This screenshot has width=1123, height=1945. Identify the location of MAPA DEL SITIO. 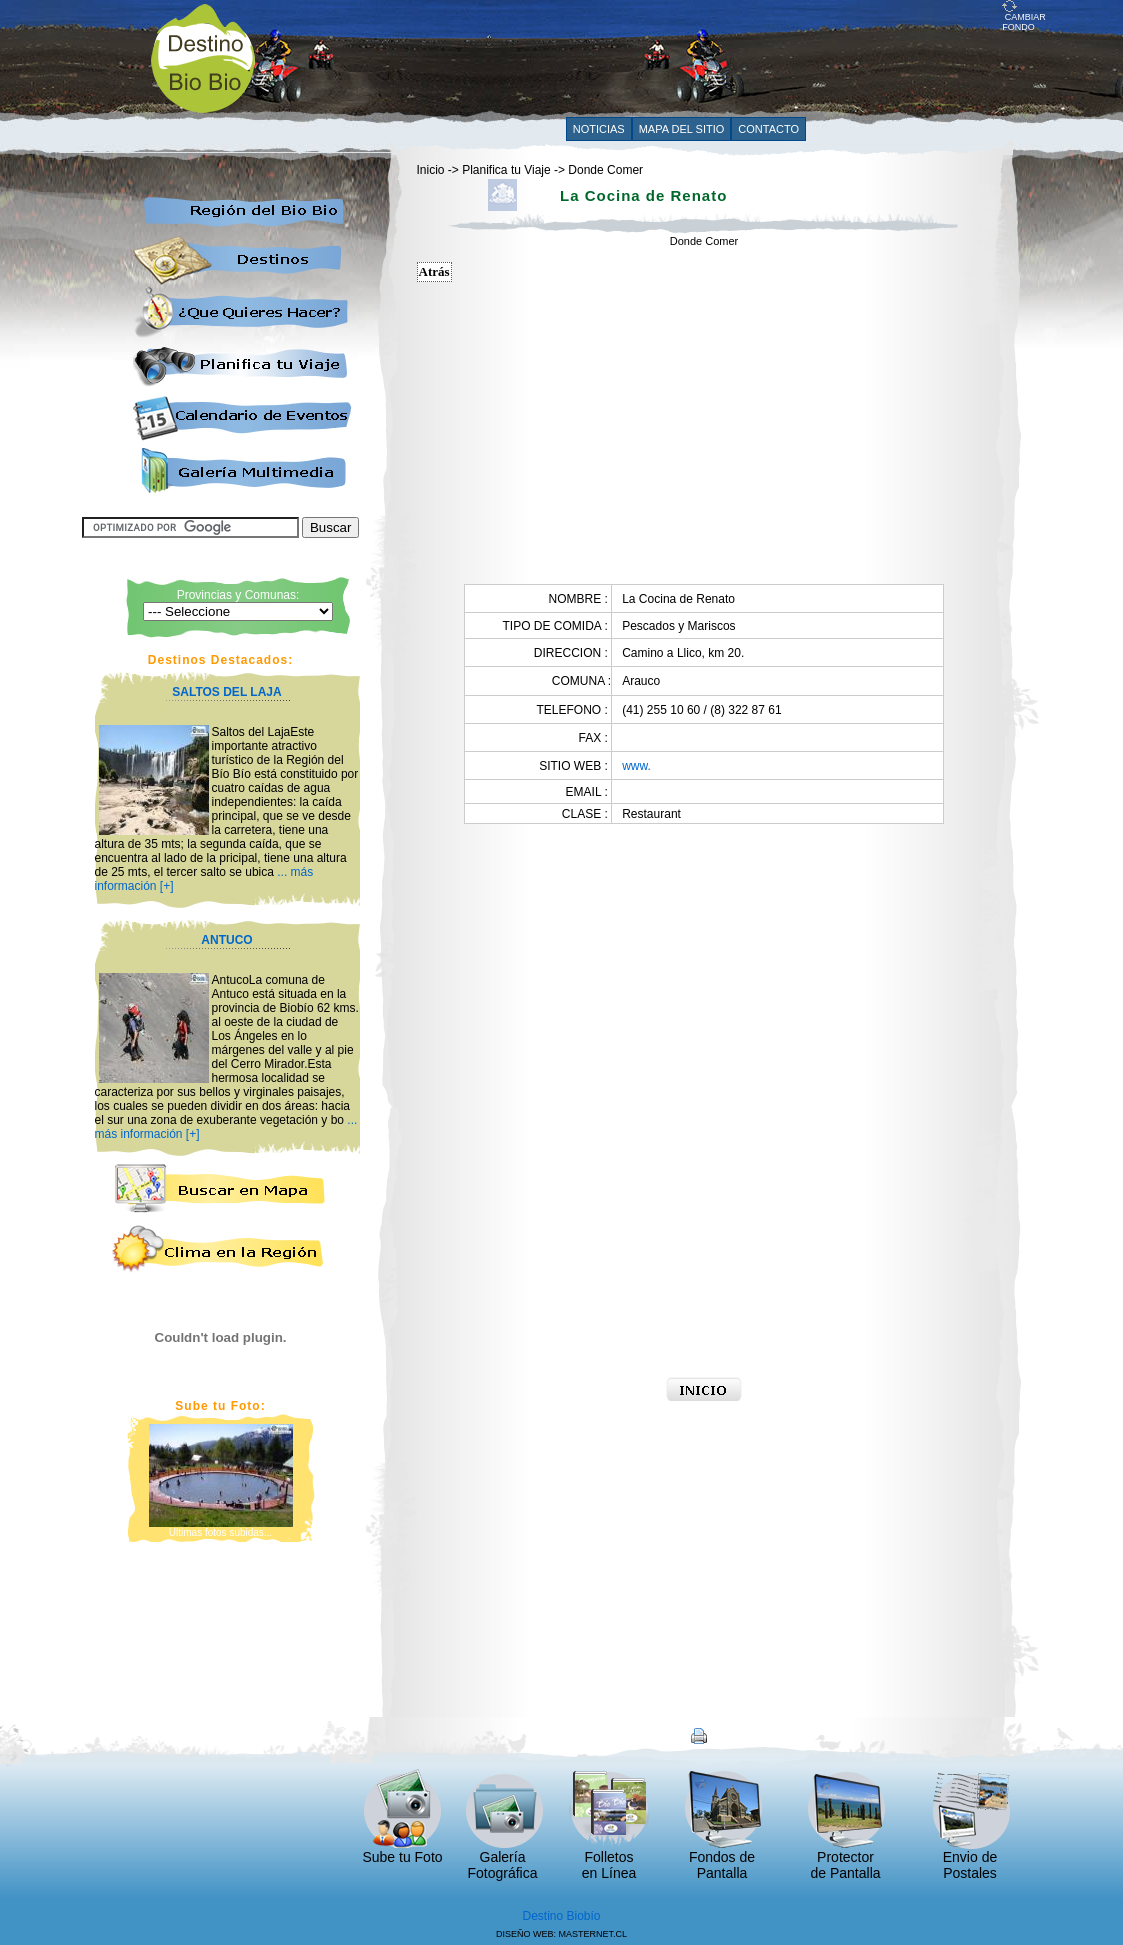
(682, 129).